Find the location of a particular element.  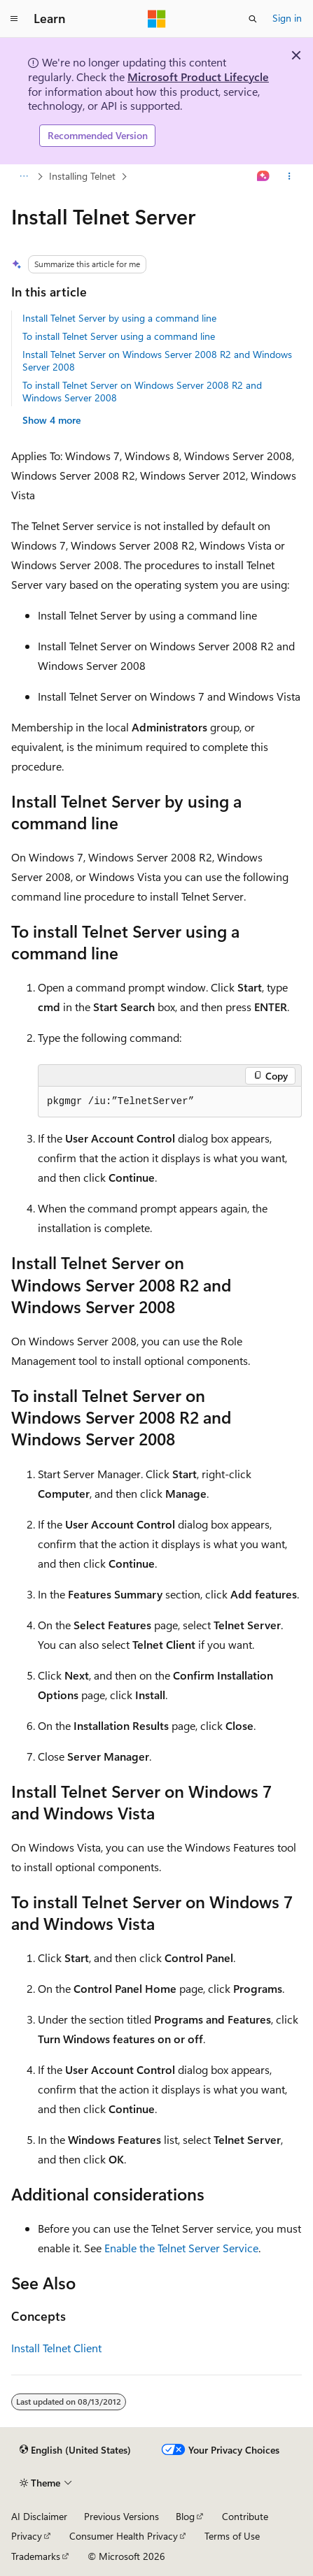

Privacy is located at coordinates (26, 2535).